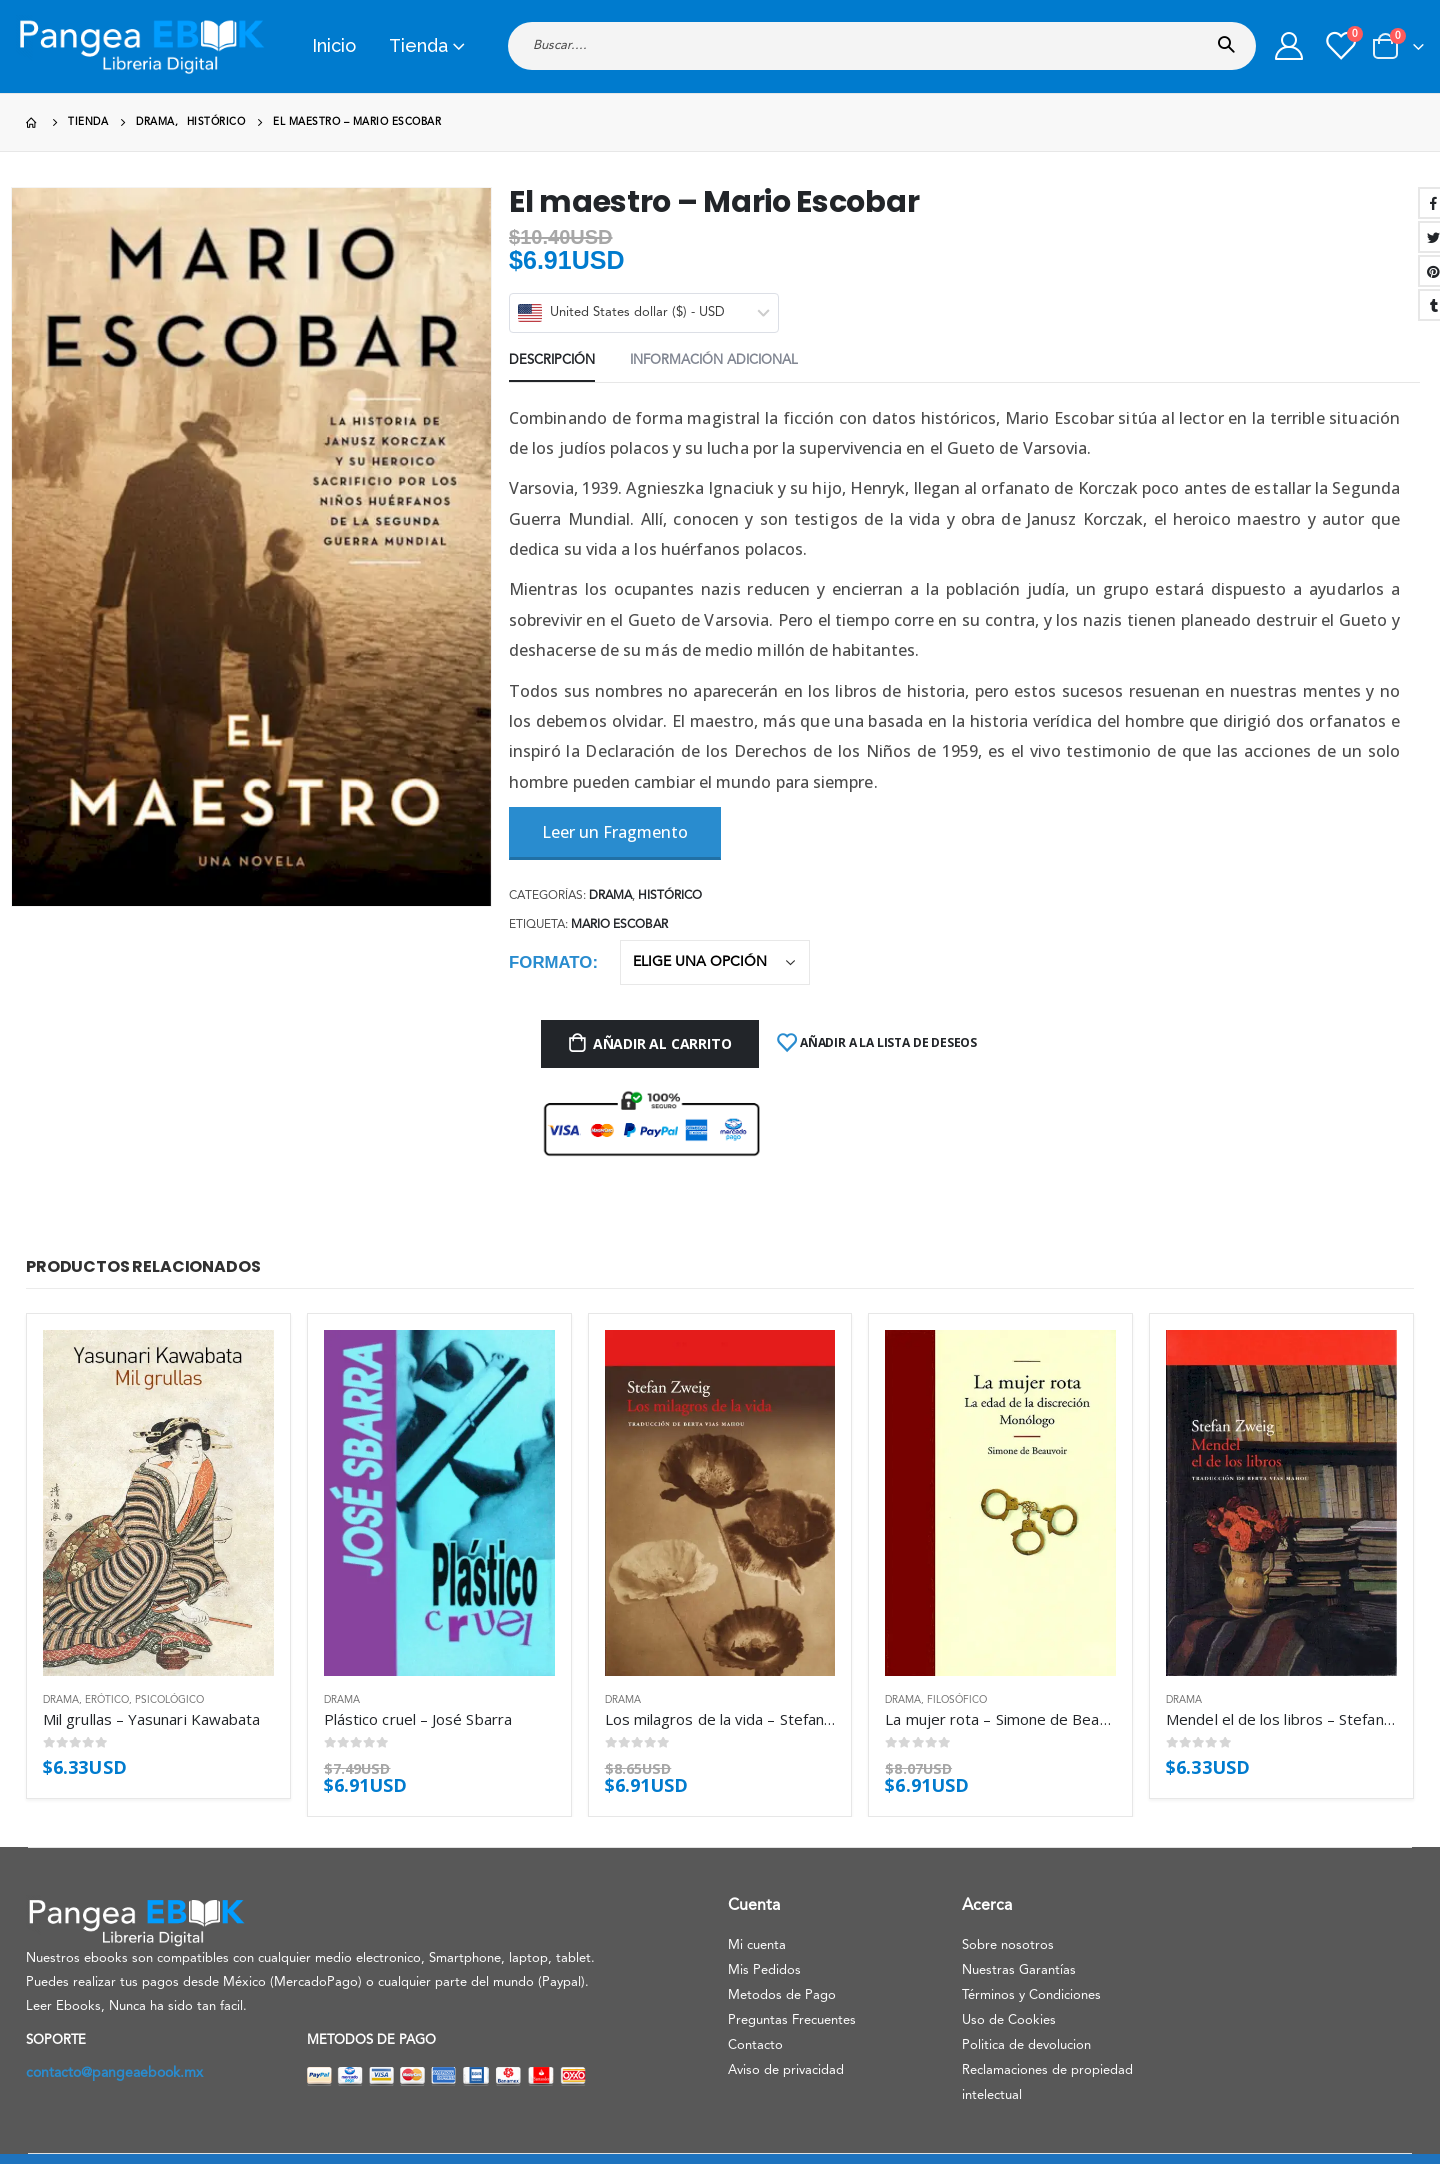 The width and height of the screenshot is (1440, 2164). I want to click on Filosófico, so click(957, 1700).